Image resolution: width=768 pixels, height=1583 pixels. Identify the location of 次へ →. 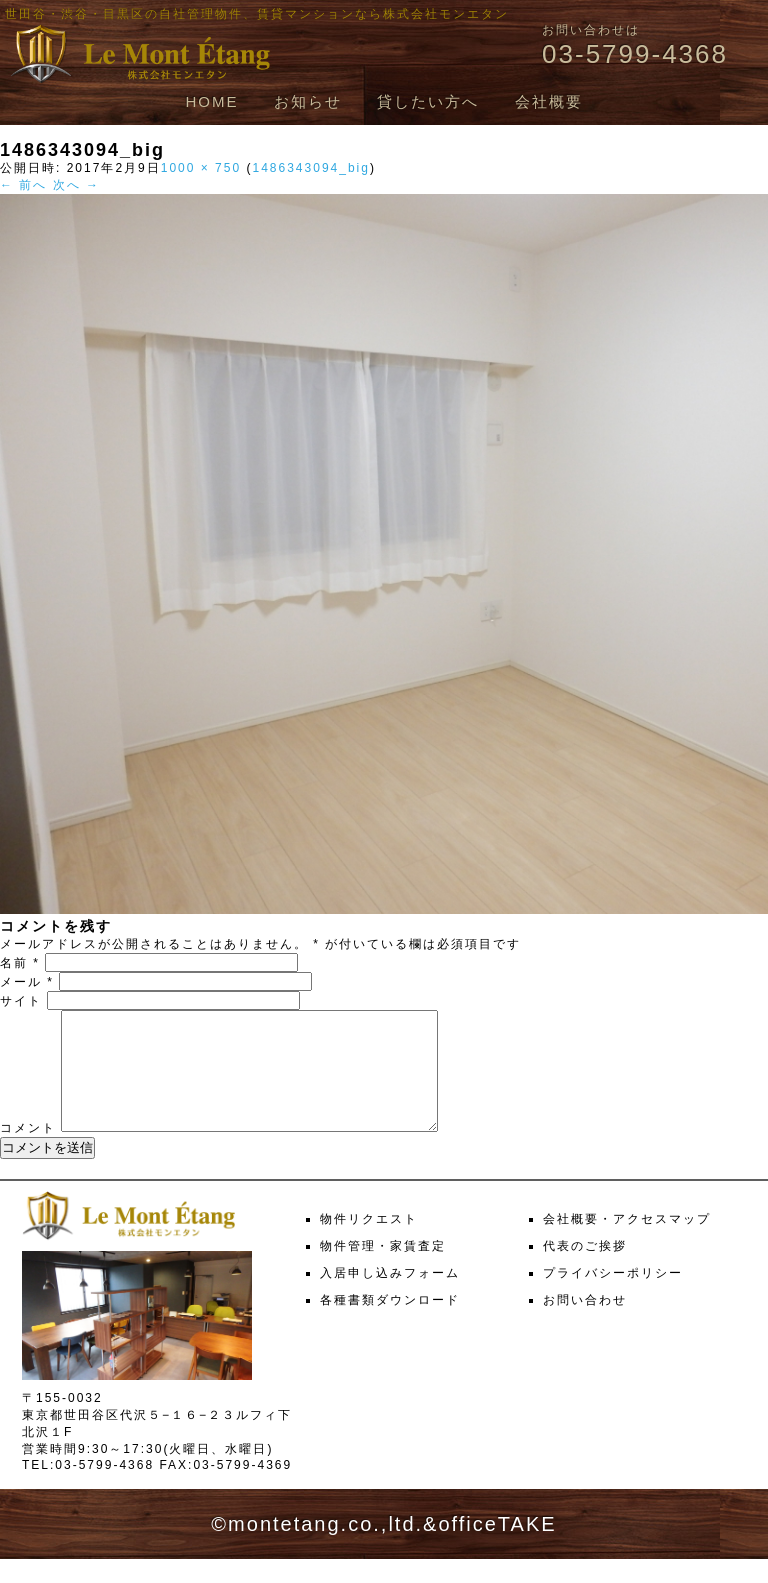
(76, 185).